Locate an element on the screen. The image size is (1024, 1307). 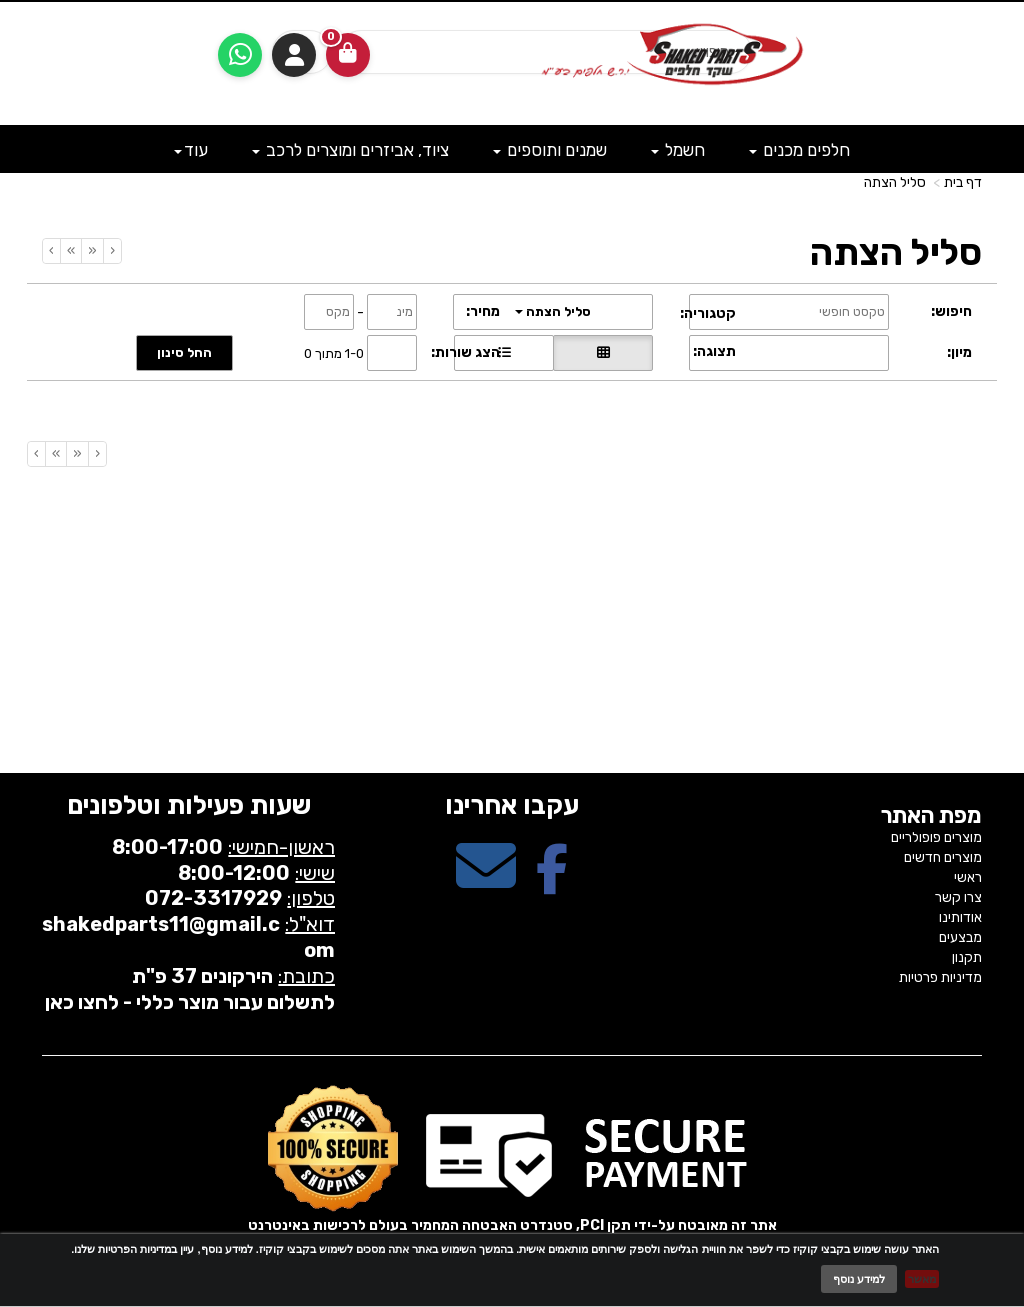
מוצרים חדשים [menuitem] is located at coordinates (943, 857).